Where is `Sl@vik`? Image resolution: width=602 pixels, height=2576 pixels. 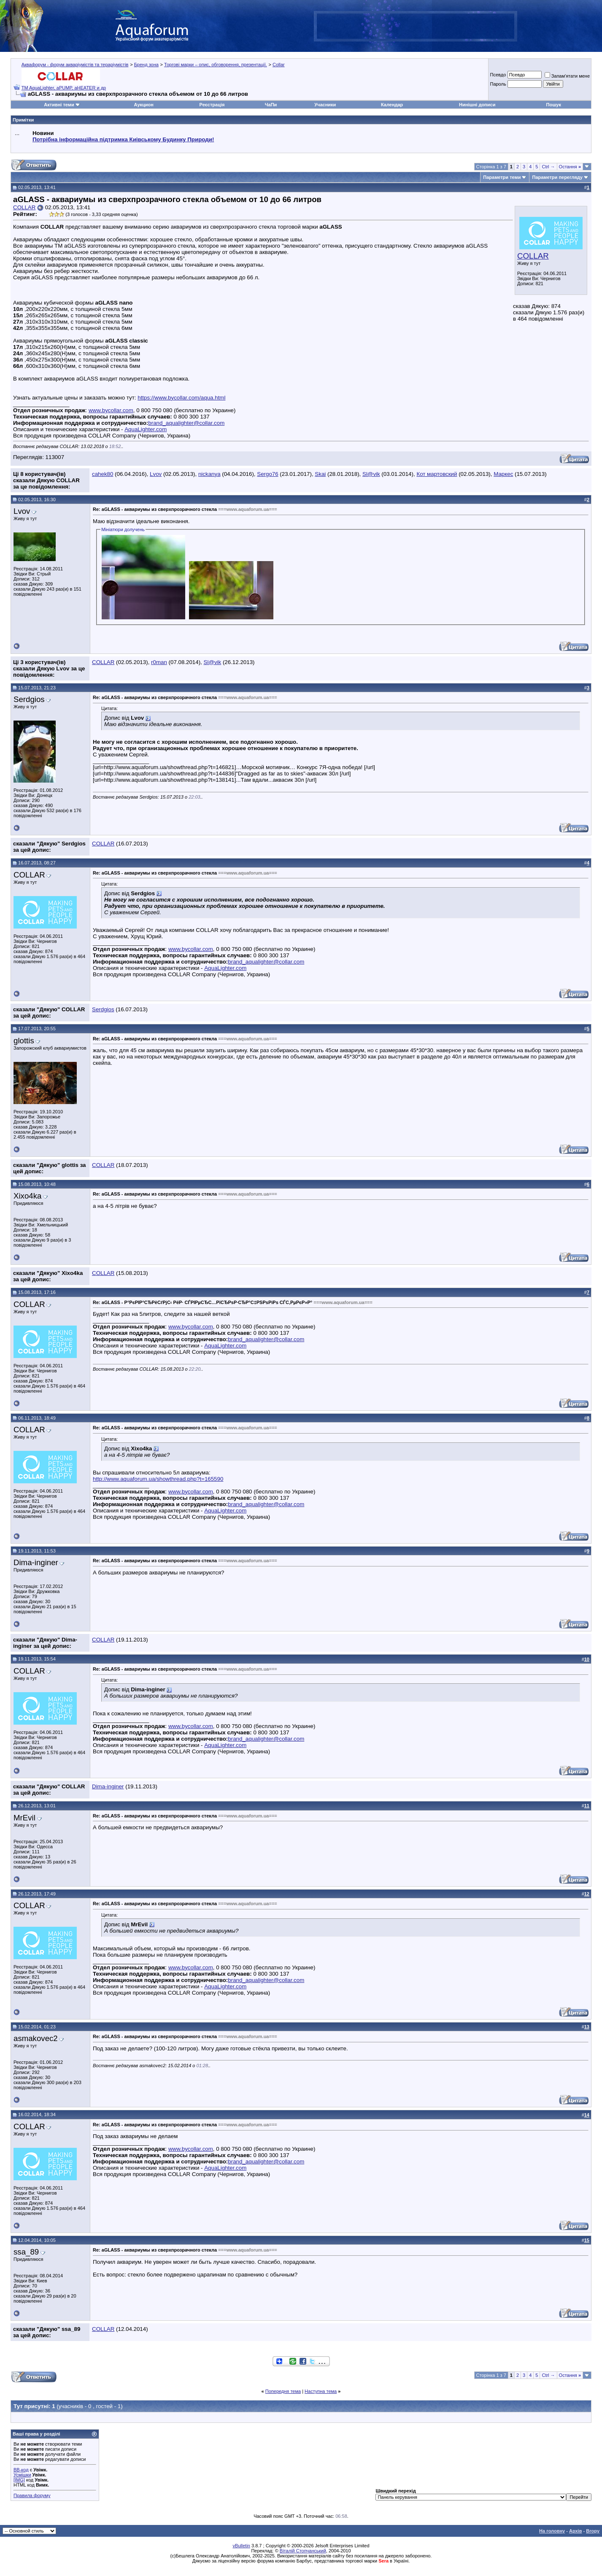 Sl@vik is located at coordinates (371, 474).